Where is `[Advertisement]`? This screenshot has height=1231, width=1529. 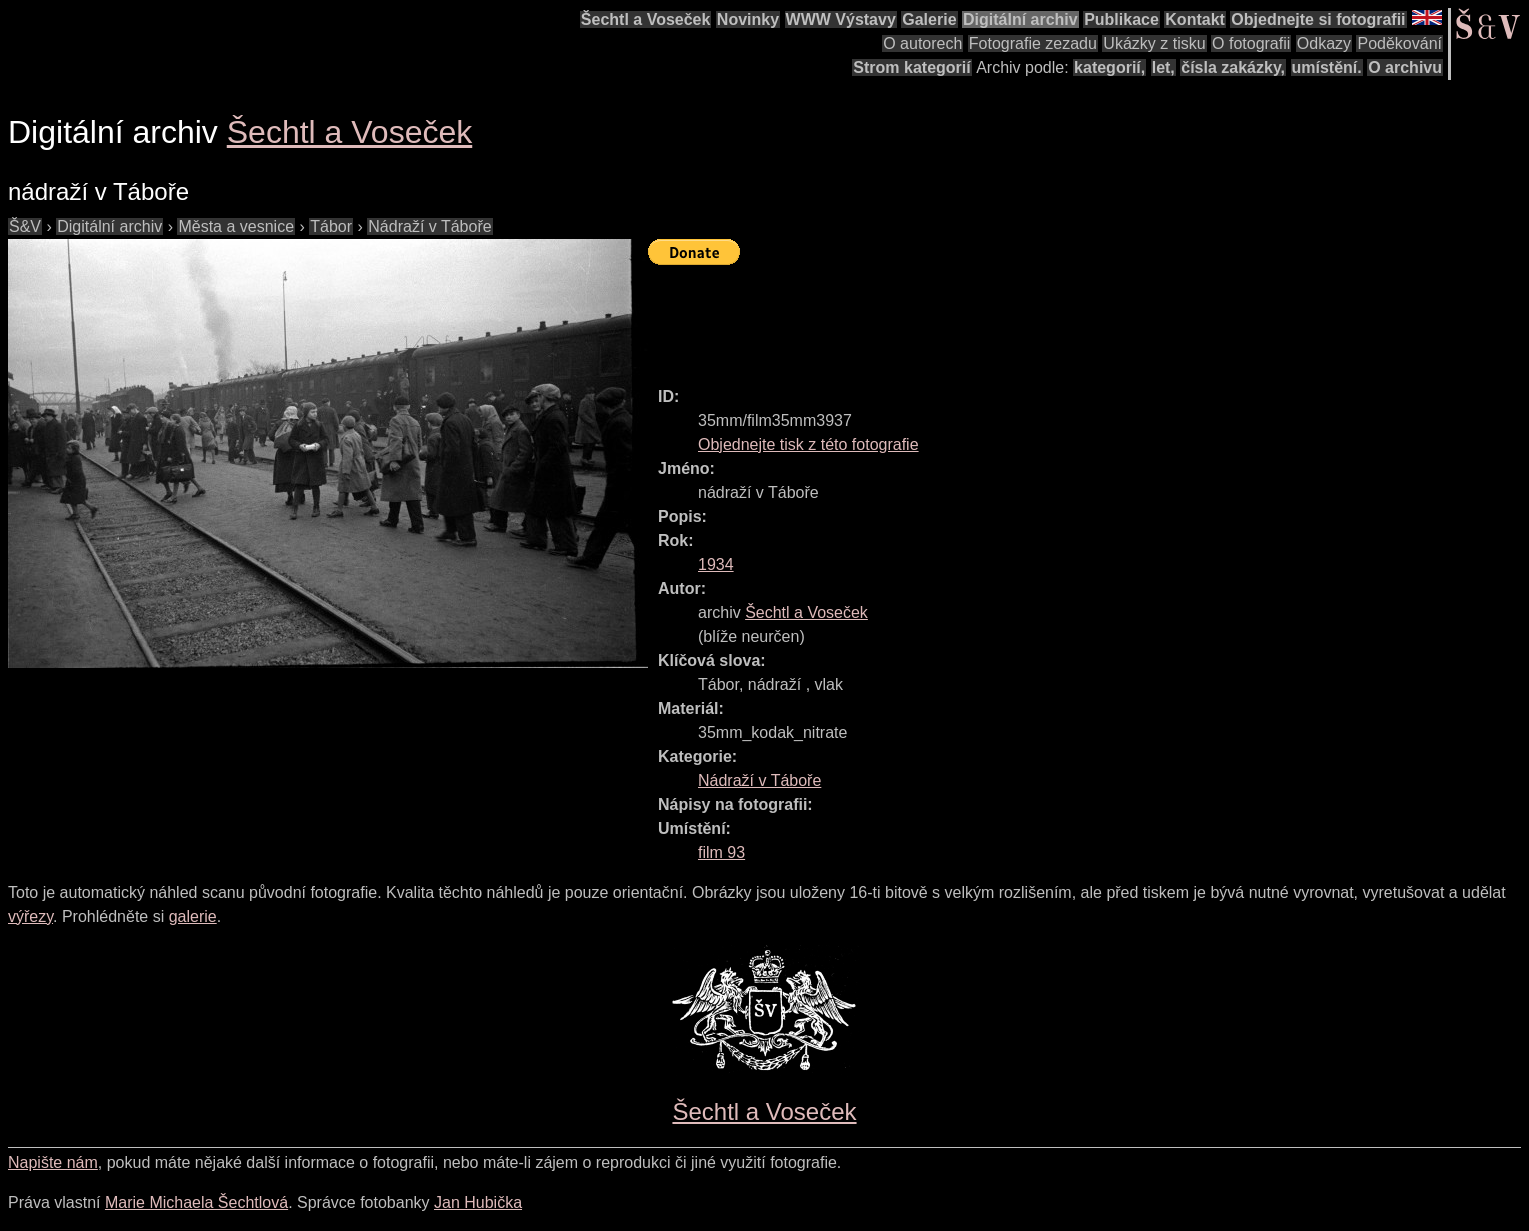 [Advertisement] is located at coordinates (1012, 317).